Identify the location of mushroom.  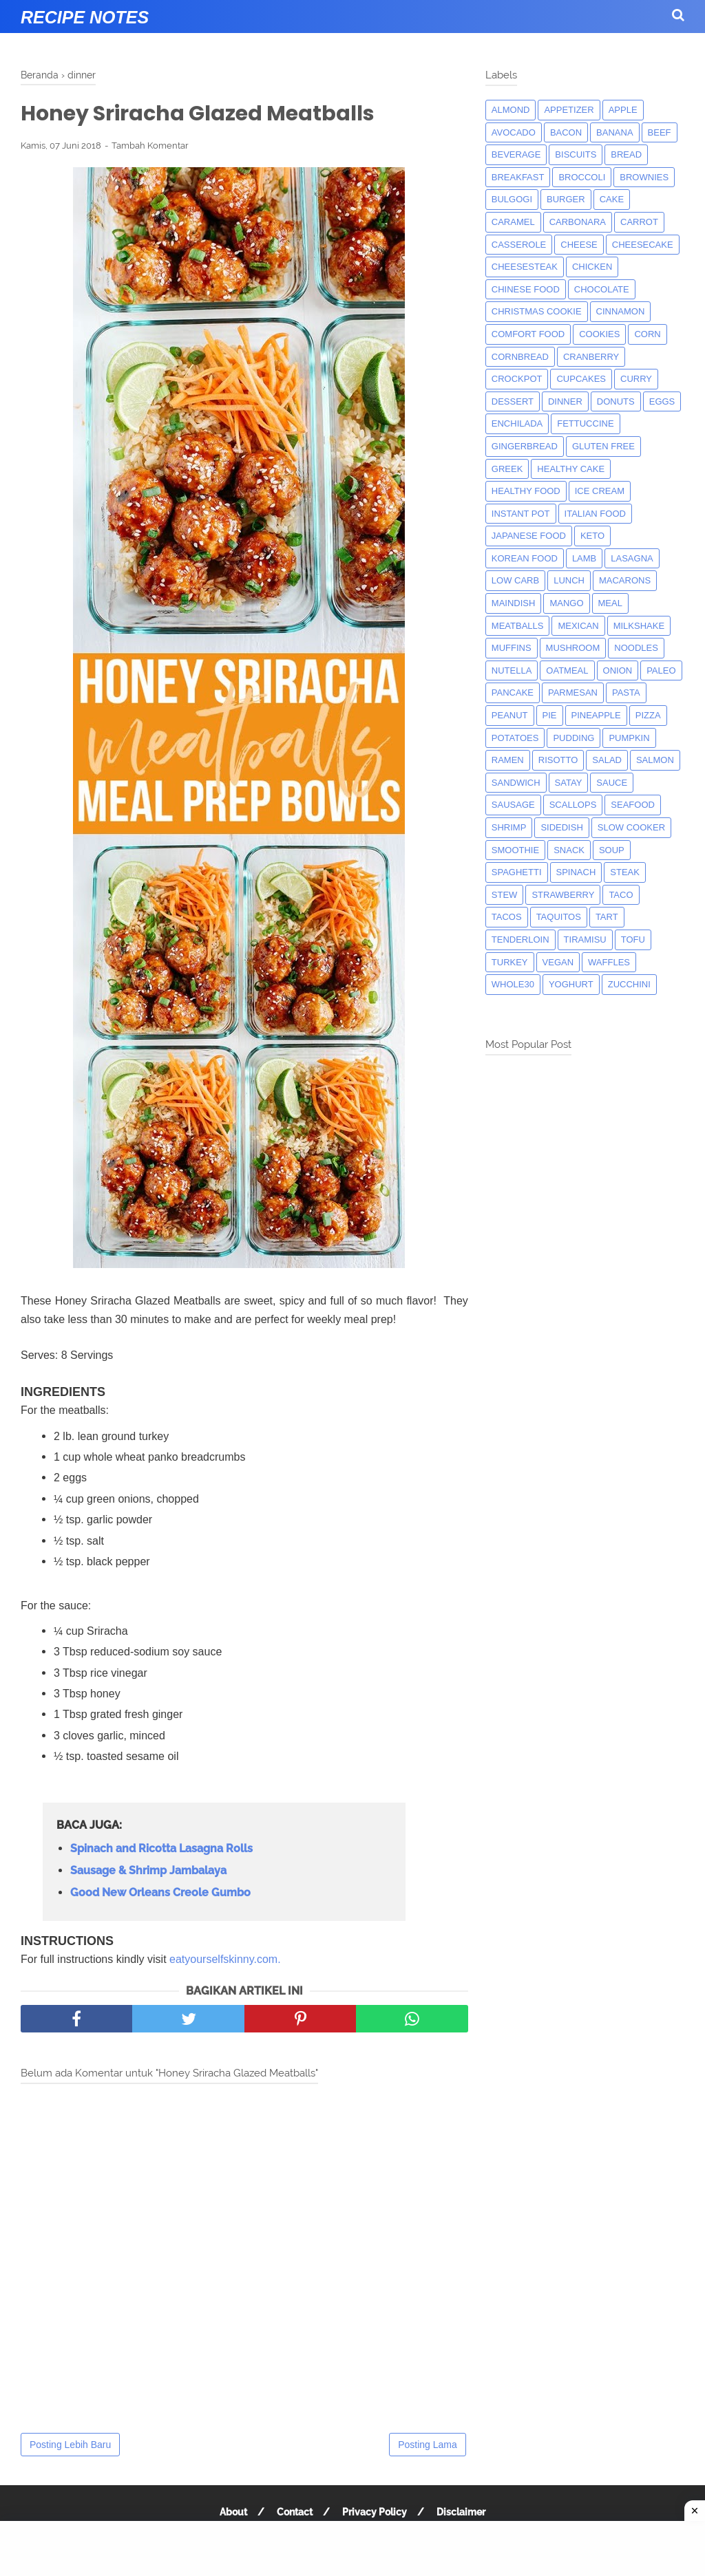
(573, 648).